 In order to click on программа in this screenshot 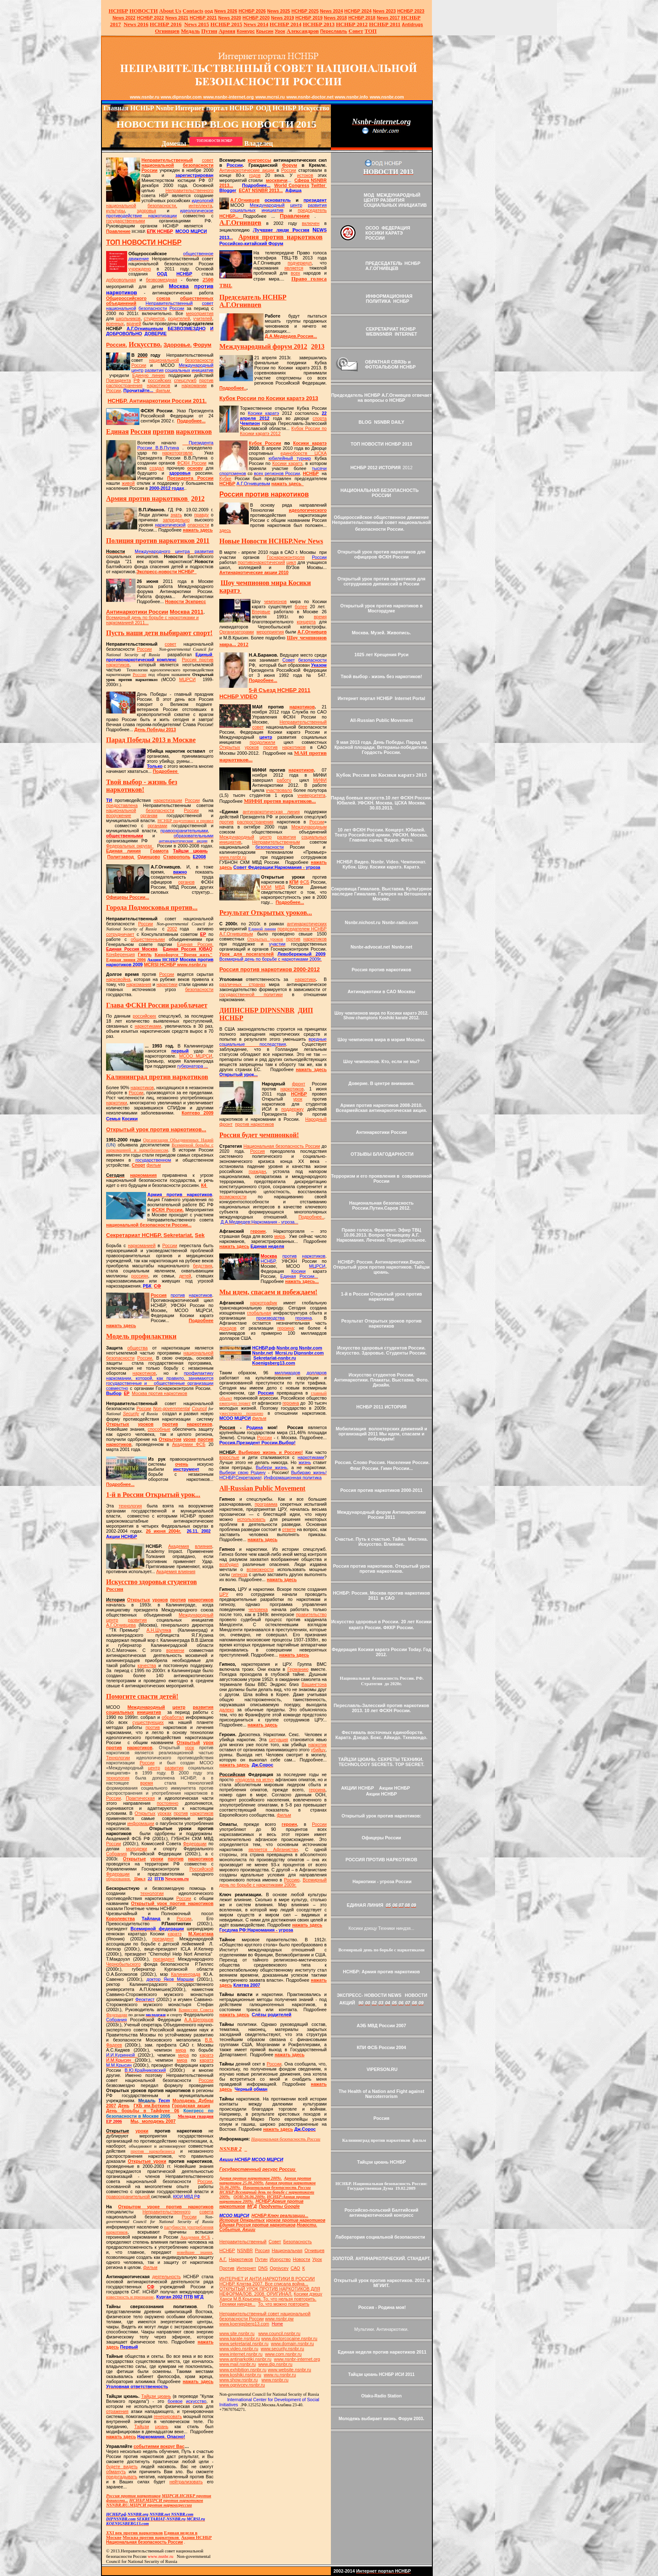, I will do `click(266, 1504)`.